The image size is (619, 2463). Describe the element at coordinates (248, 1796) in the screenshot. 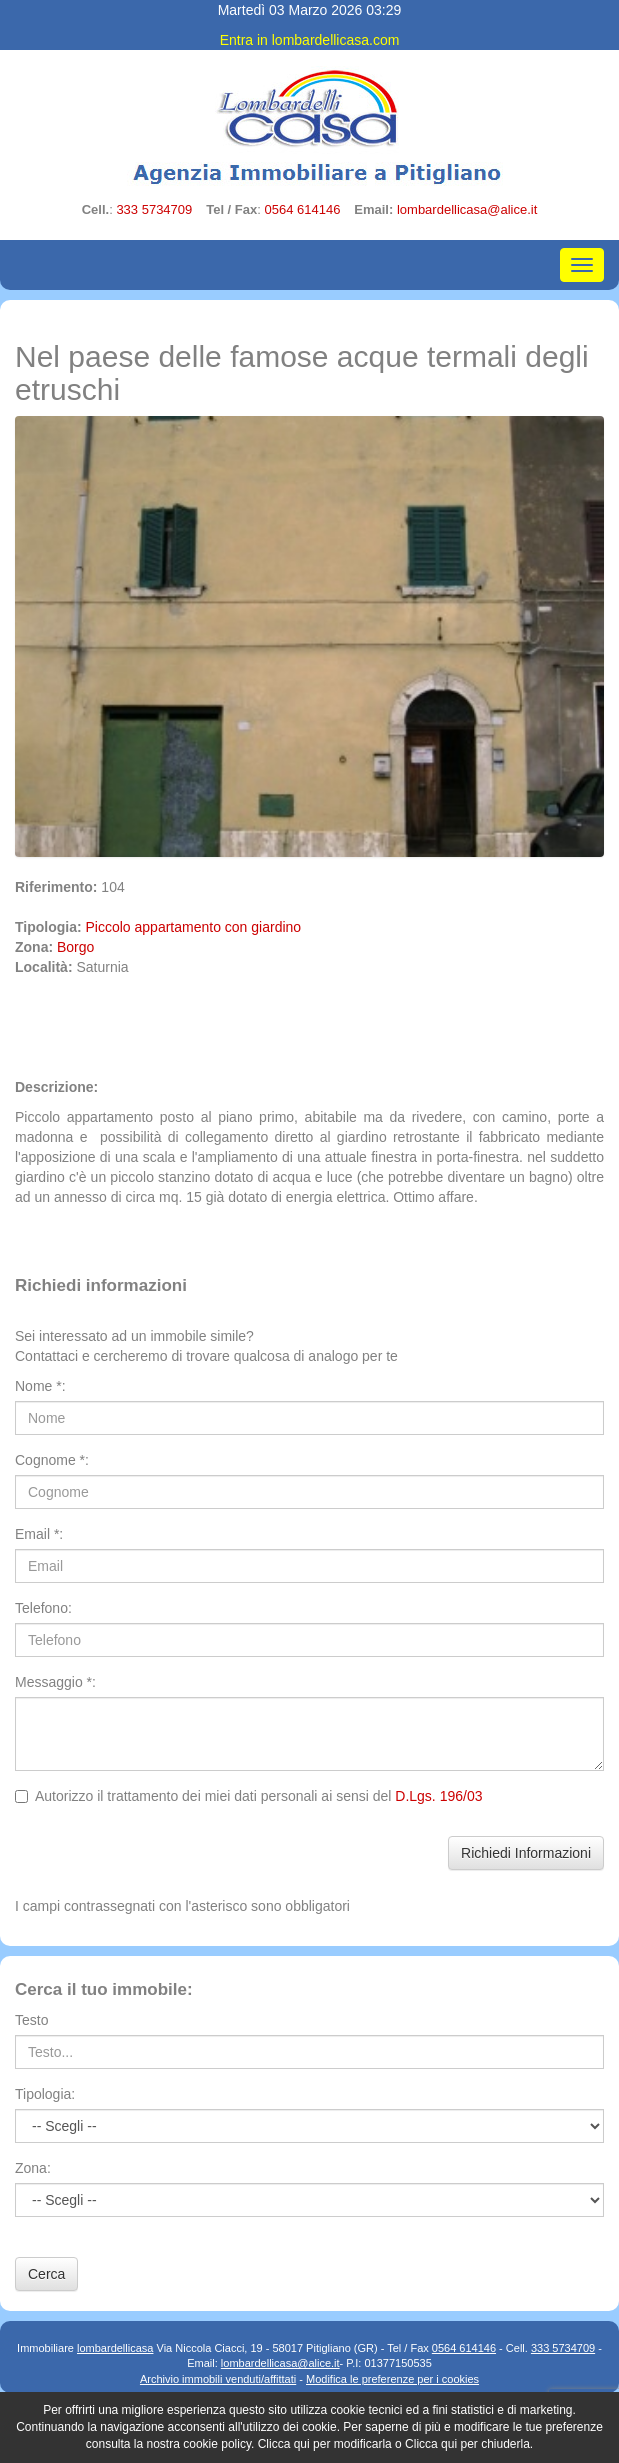

I see `Autorizzo il trattamento dei miei dati personali ai sensi del` at that location.